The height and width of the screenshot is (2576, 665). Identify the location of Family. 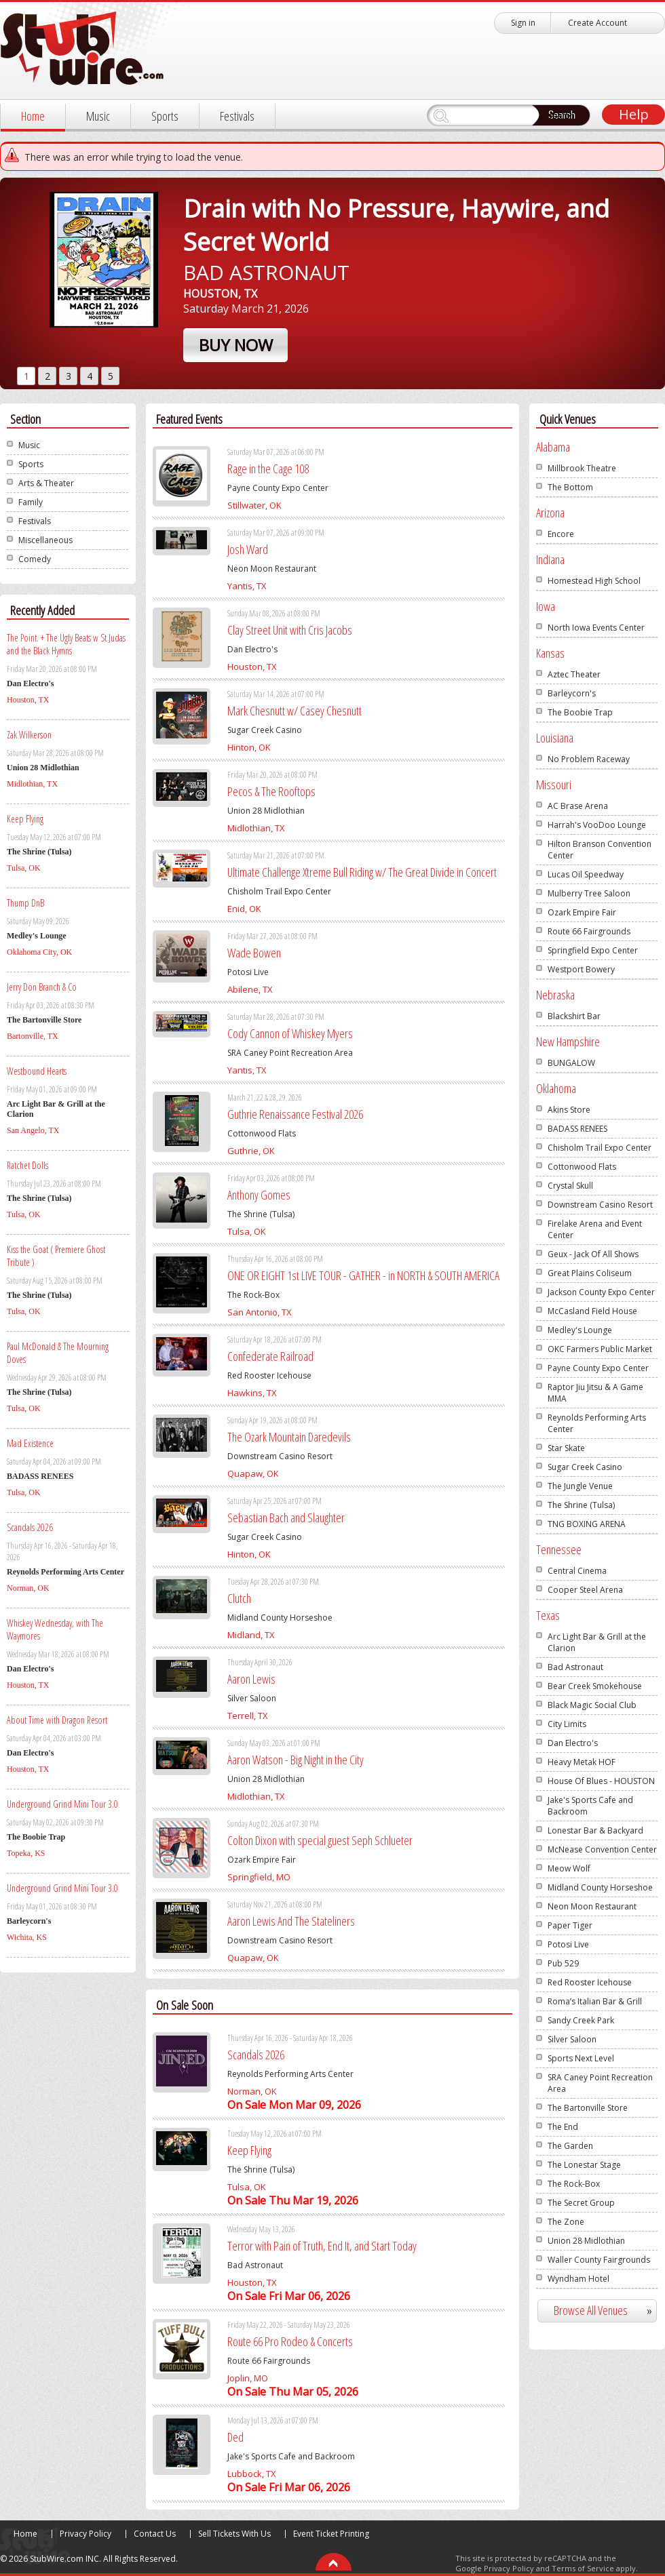
(30, 502).